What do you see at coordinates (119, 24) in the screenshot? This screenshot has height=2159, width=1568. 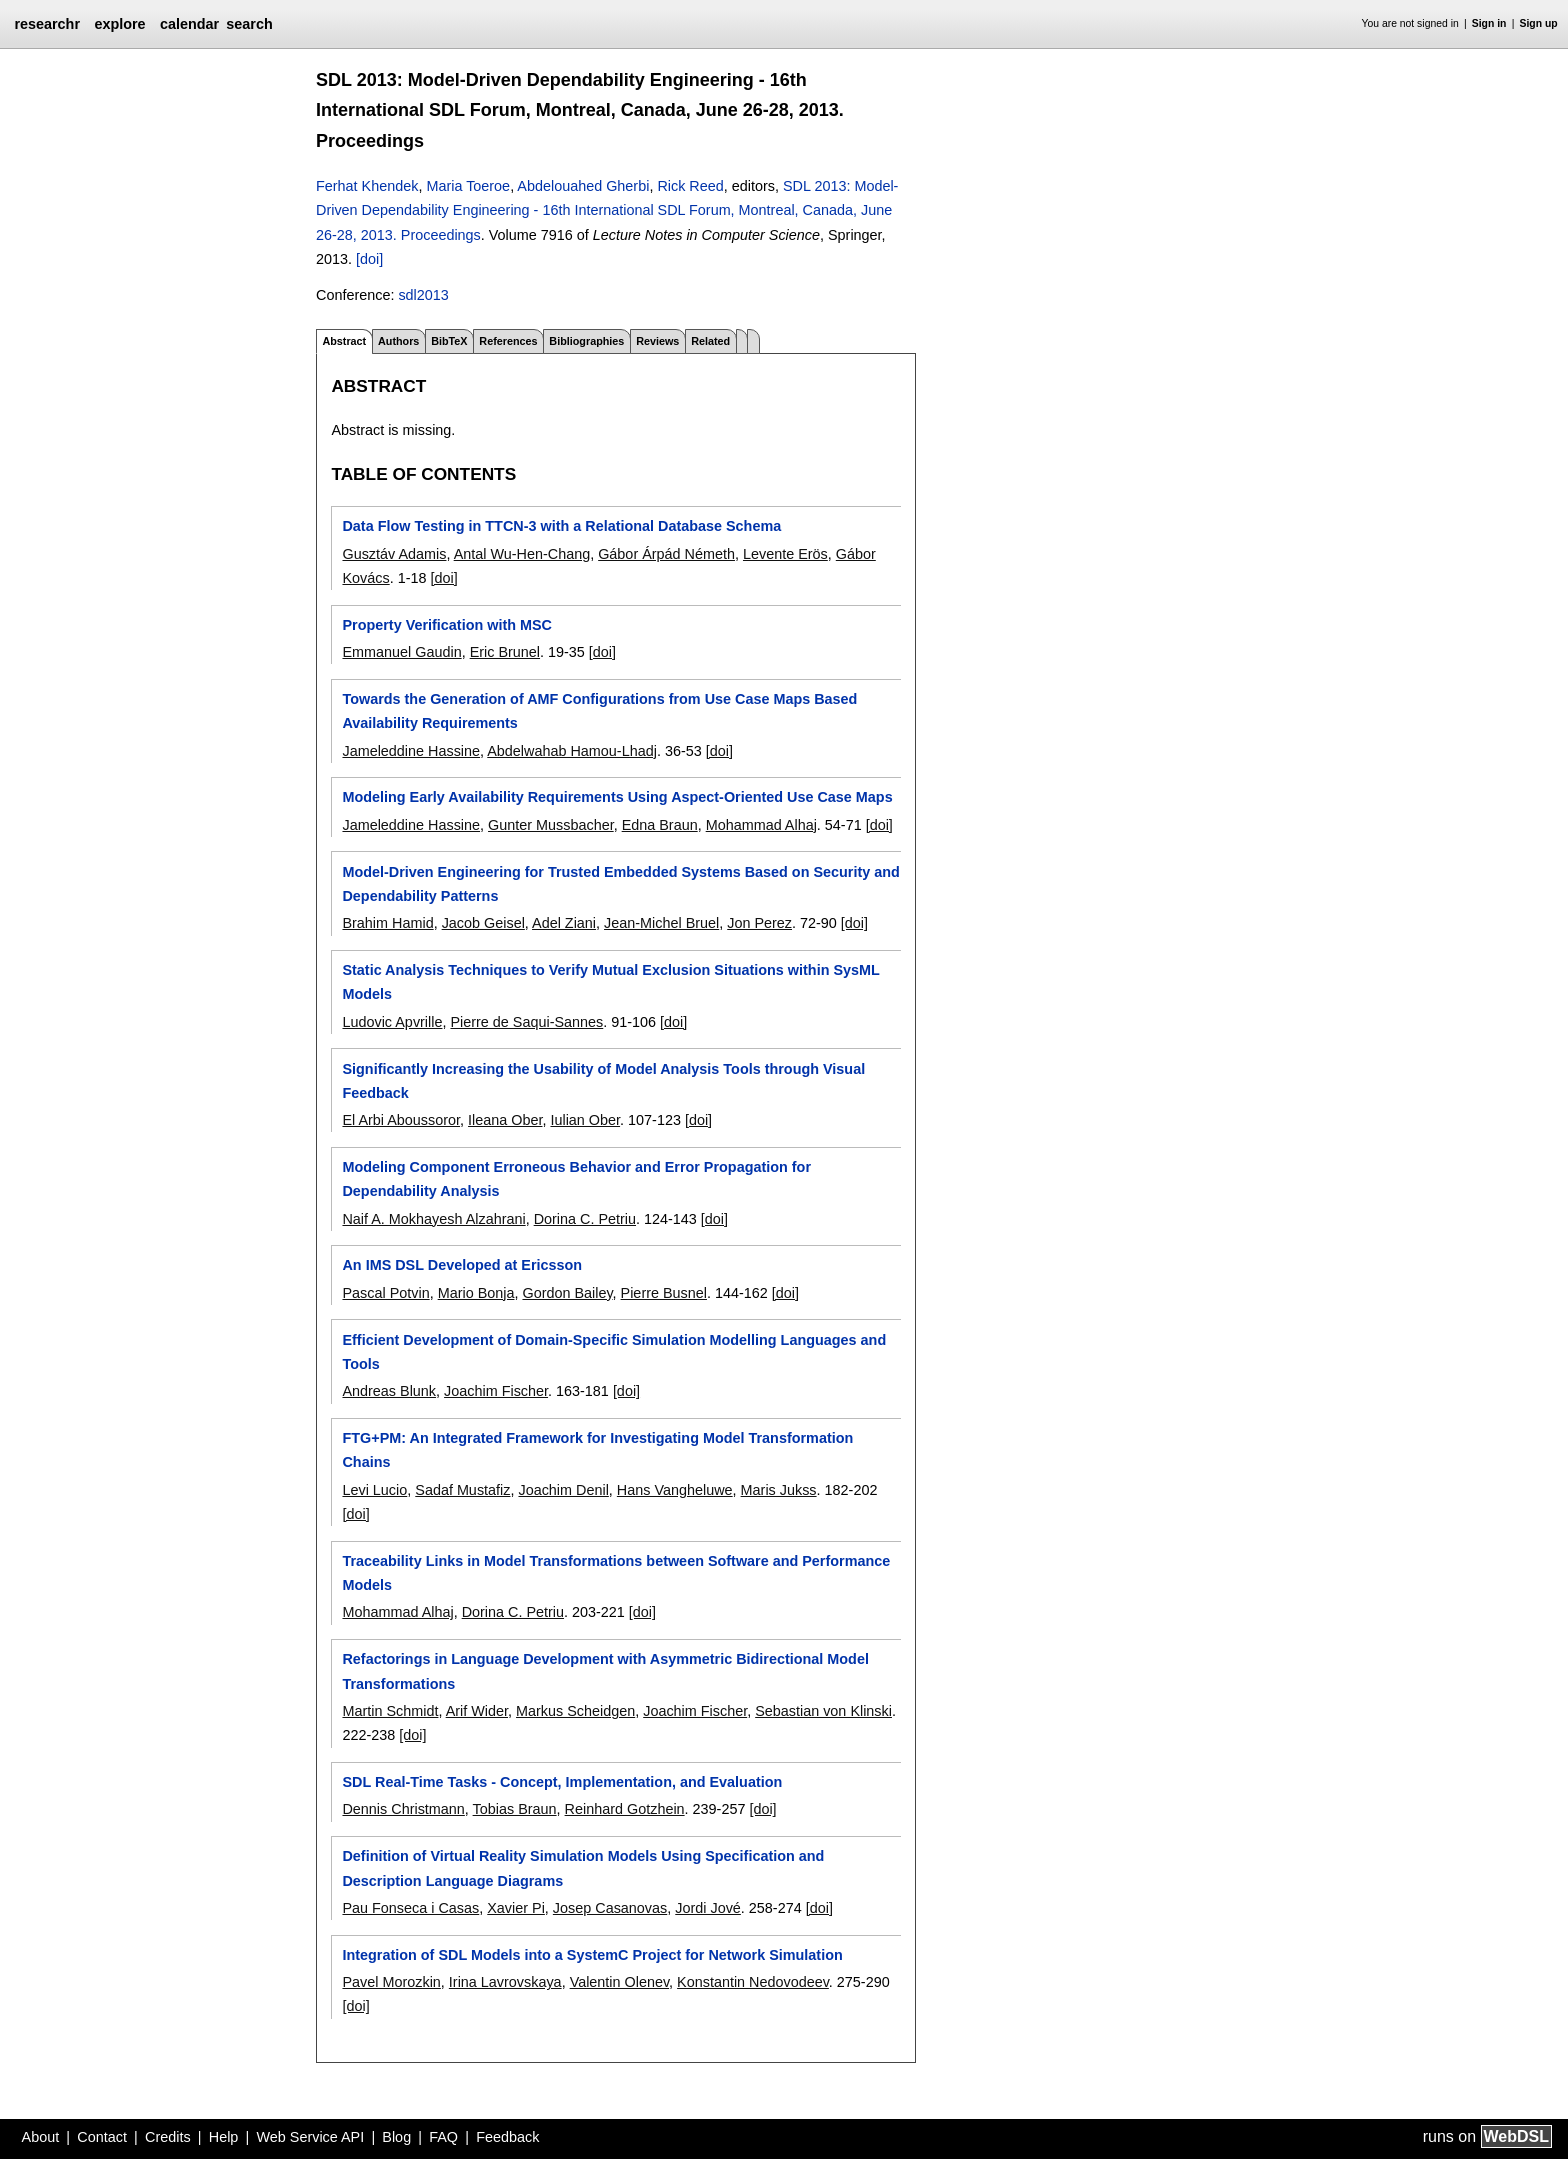 I see `explore` at bounding box center [119, 24].